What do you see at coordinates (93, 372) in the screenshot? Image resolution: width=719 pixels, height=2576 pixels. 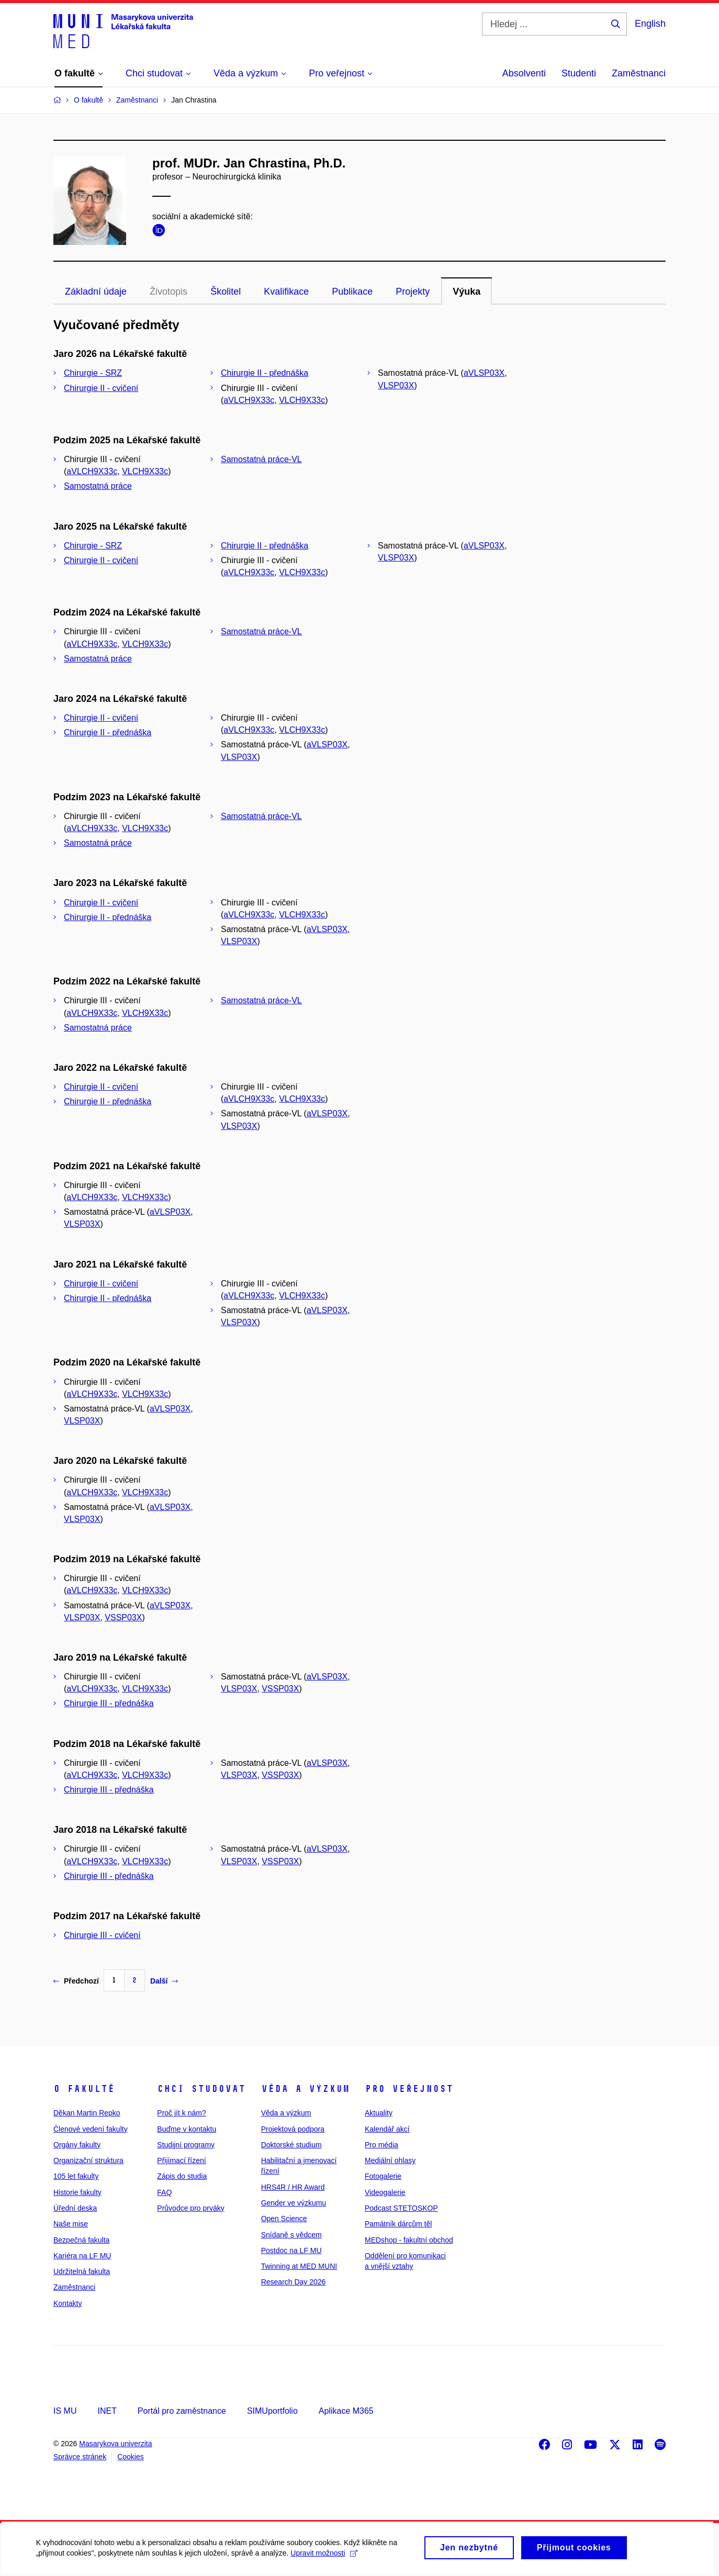 I see `Chirurgie - SRZ` at bounding box center [93, 372].